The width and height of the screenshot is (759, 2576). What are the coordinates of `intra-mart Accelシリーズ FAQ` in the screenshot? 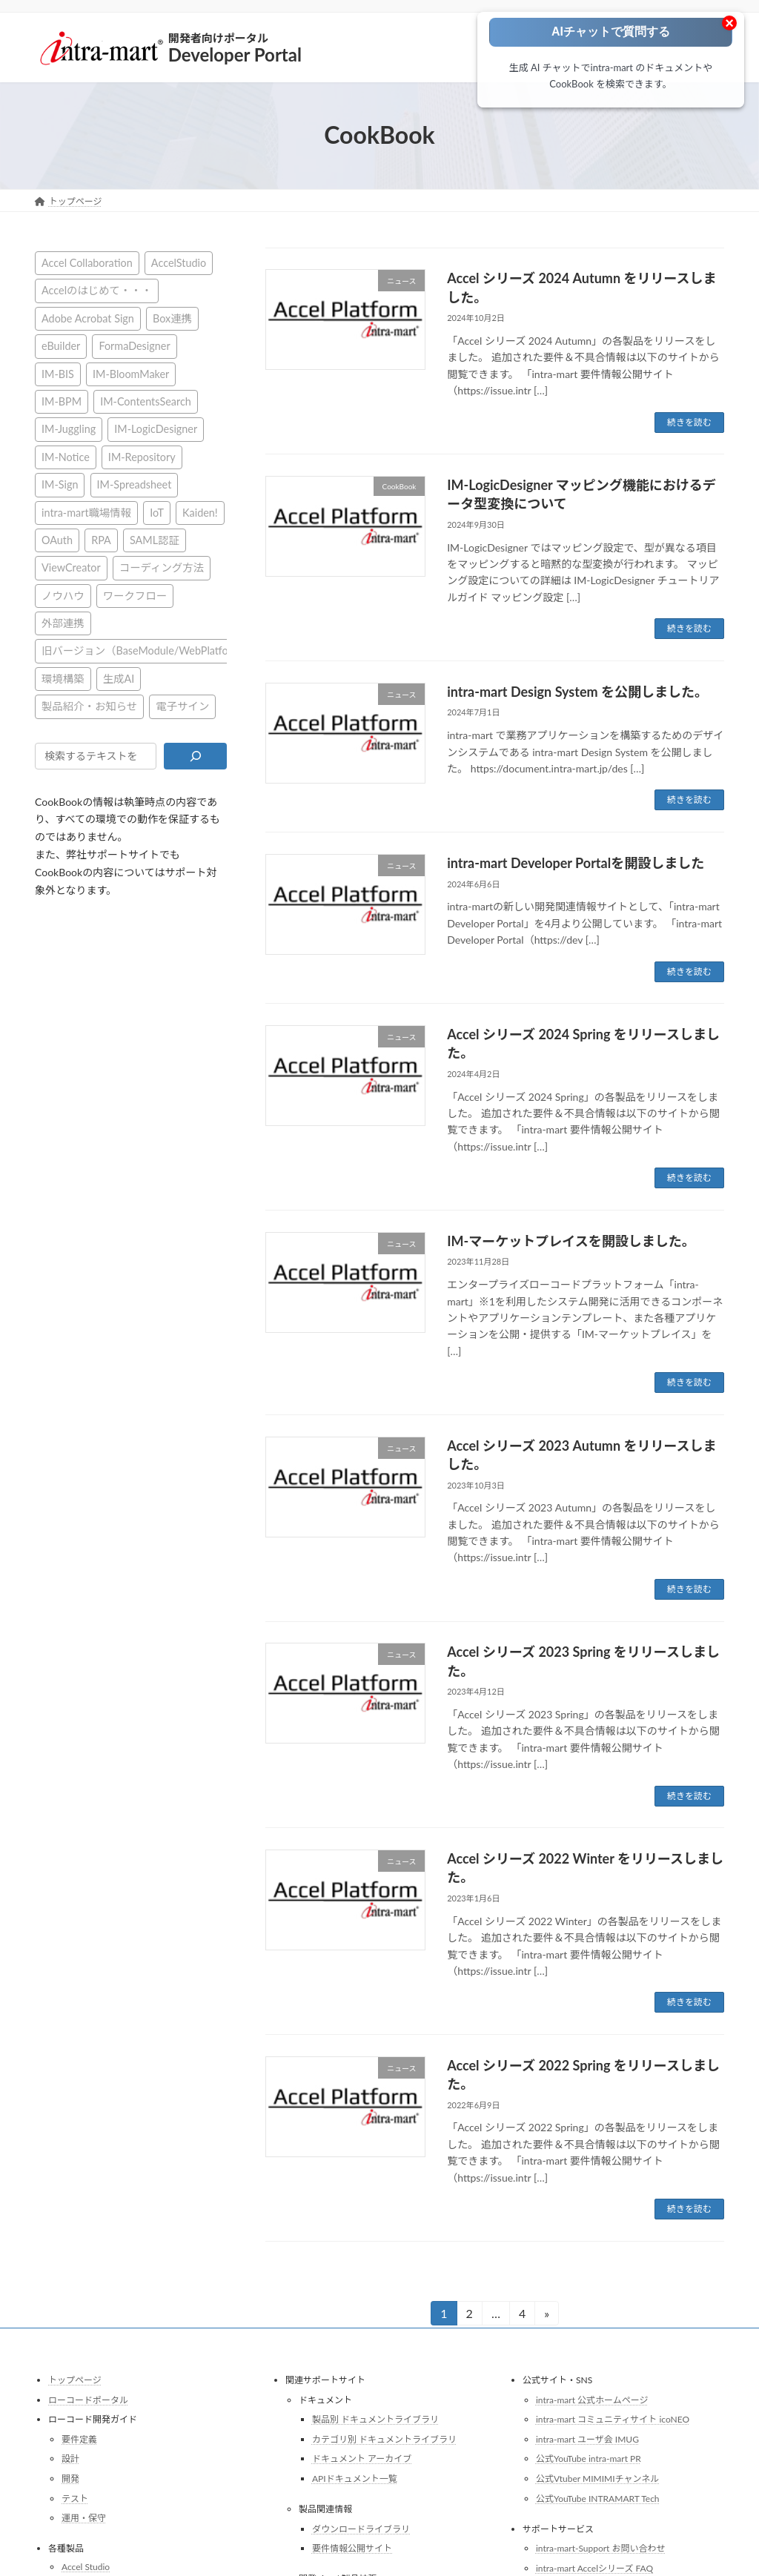 It's located at (594, 2568).